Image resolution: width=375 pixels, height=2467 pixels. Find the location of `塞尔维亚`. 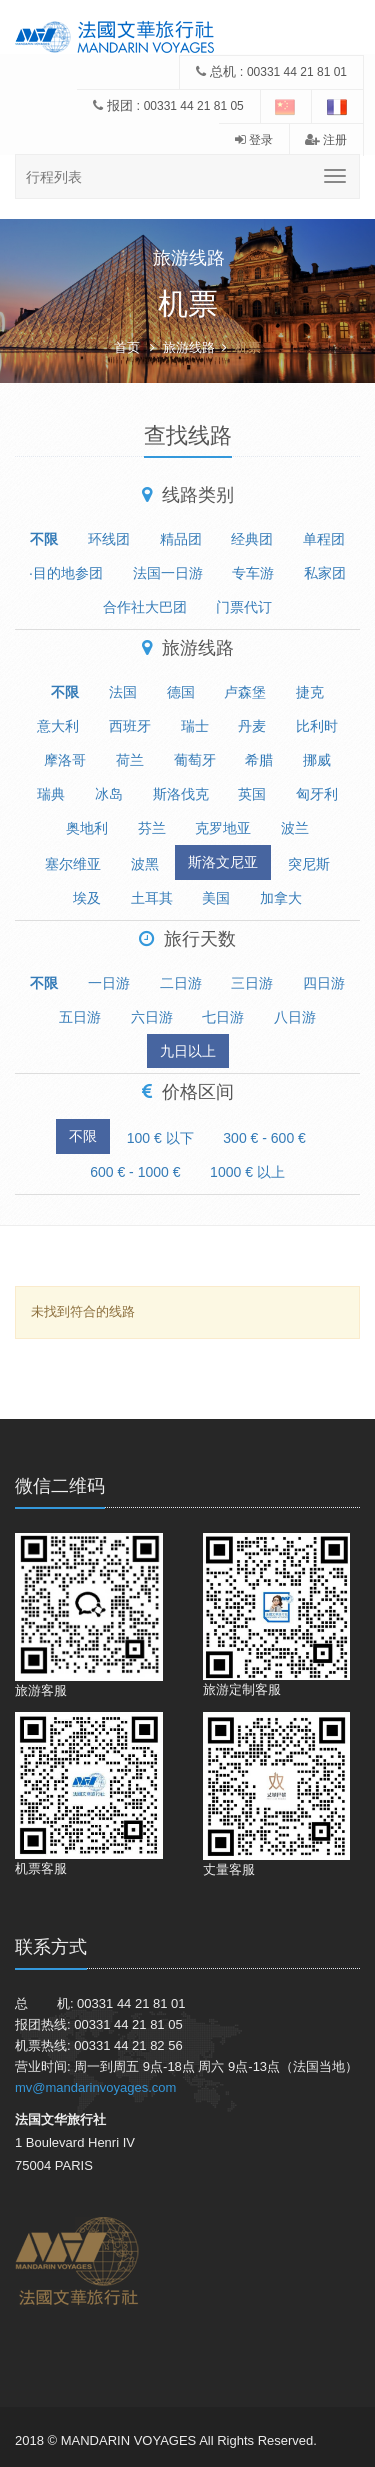

塞尔维亚 is located at coordinates (73, 864).